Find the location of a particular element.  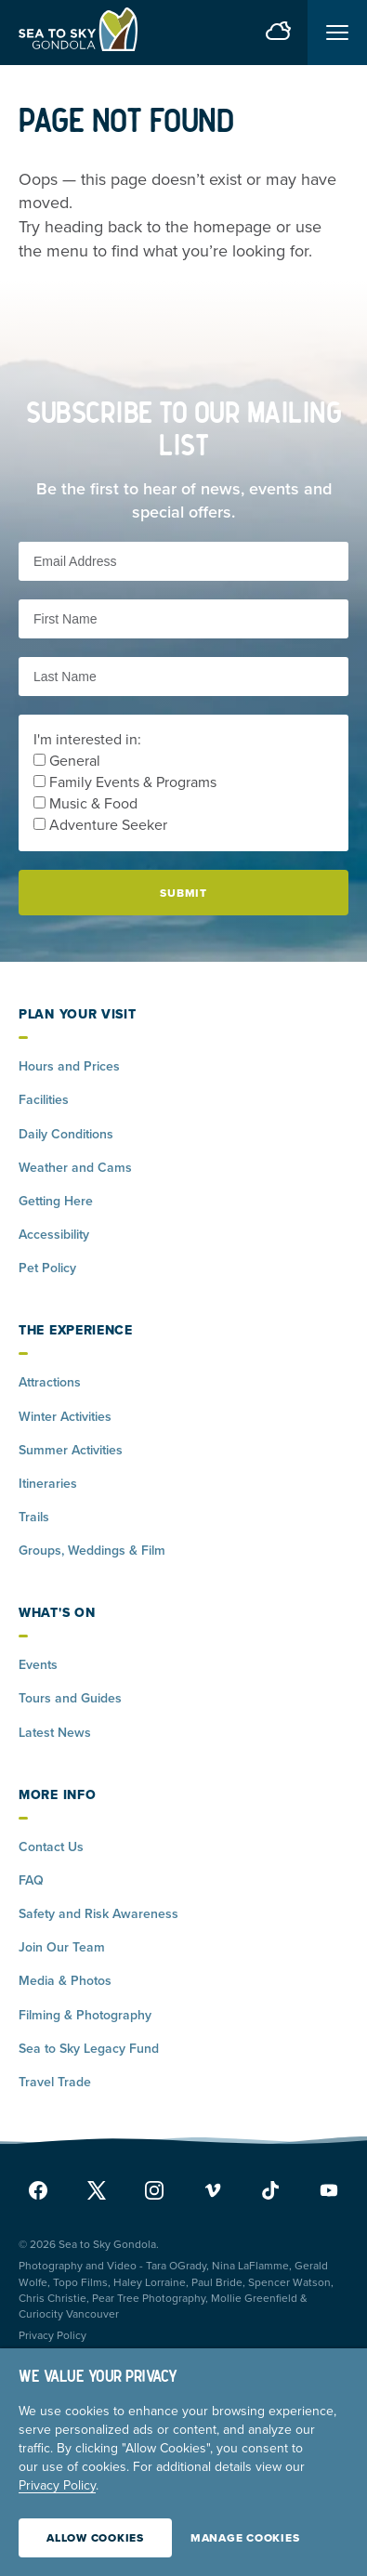

Facilities is located at coordinates (44, 1100).